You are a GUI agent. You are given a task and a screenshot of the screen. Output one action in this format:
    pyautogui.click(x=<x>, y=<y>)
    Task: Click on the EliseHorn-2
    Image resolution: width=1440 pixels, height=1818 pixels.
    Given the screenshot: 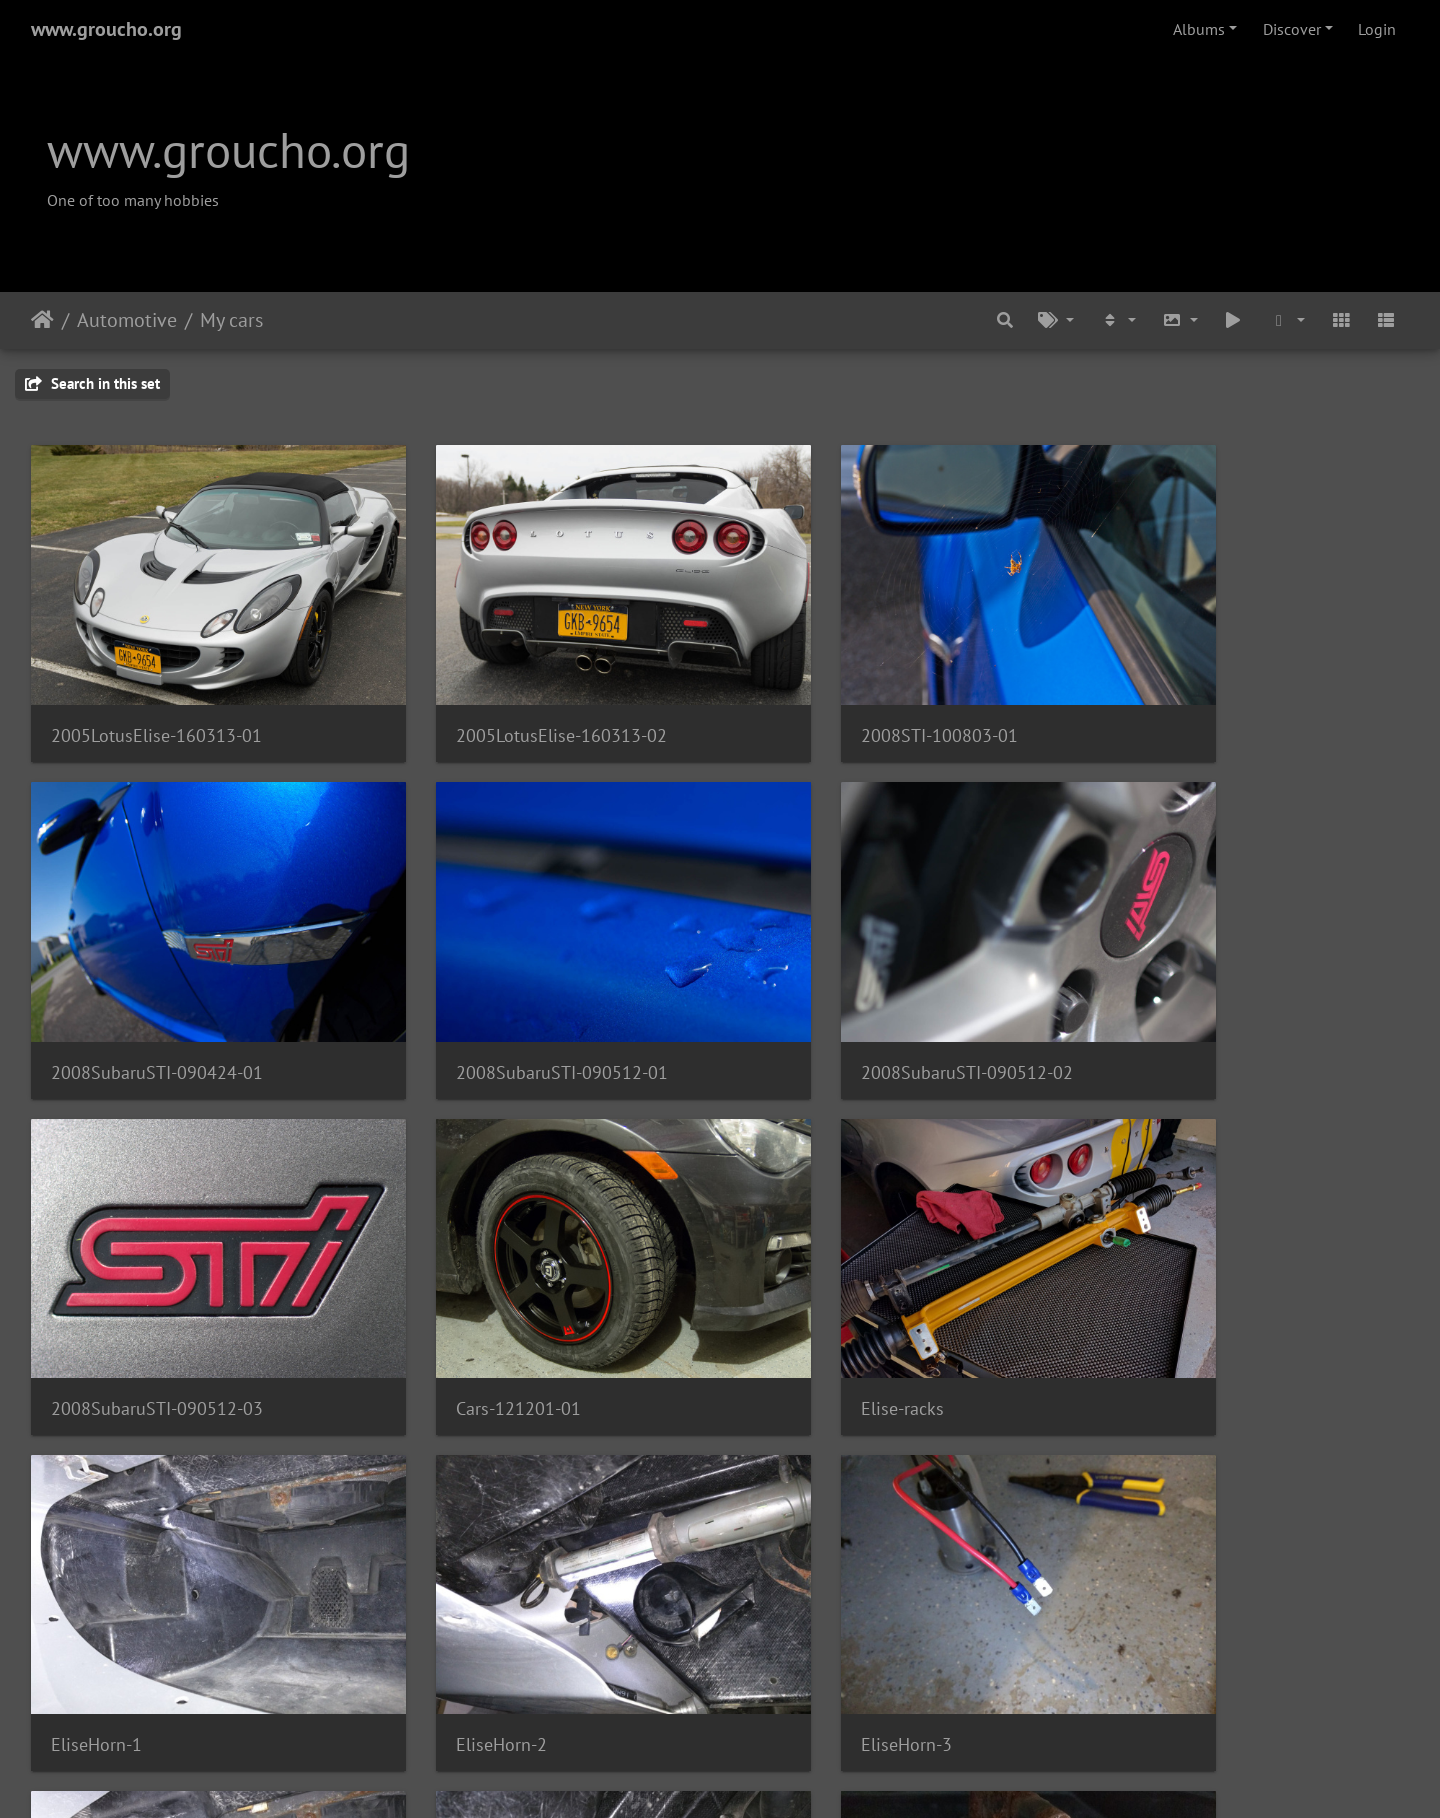 What is the action you would take?
    pyautogui.click(x=800, y=1298)
    